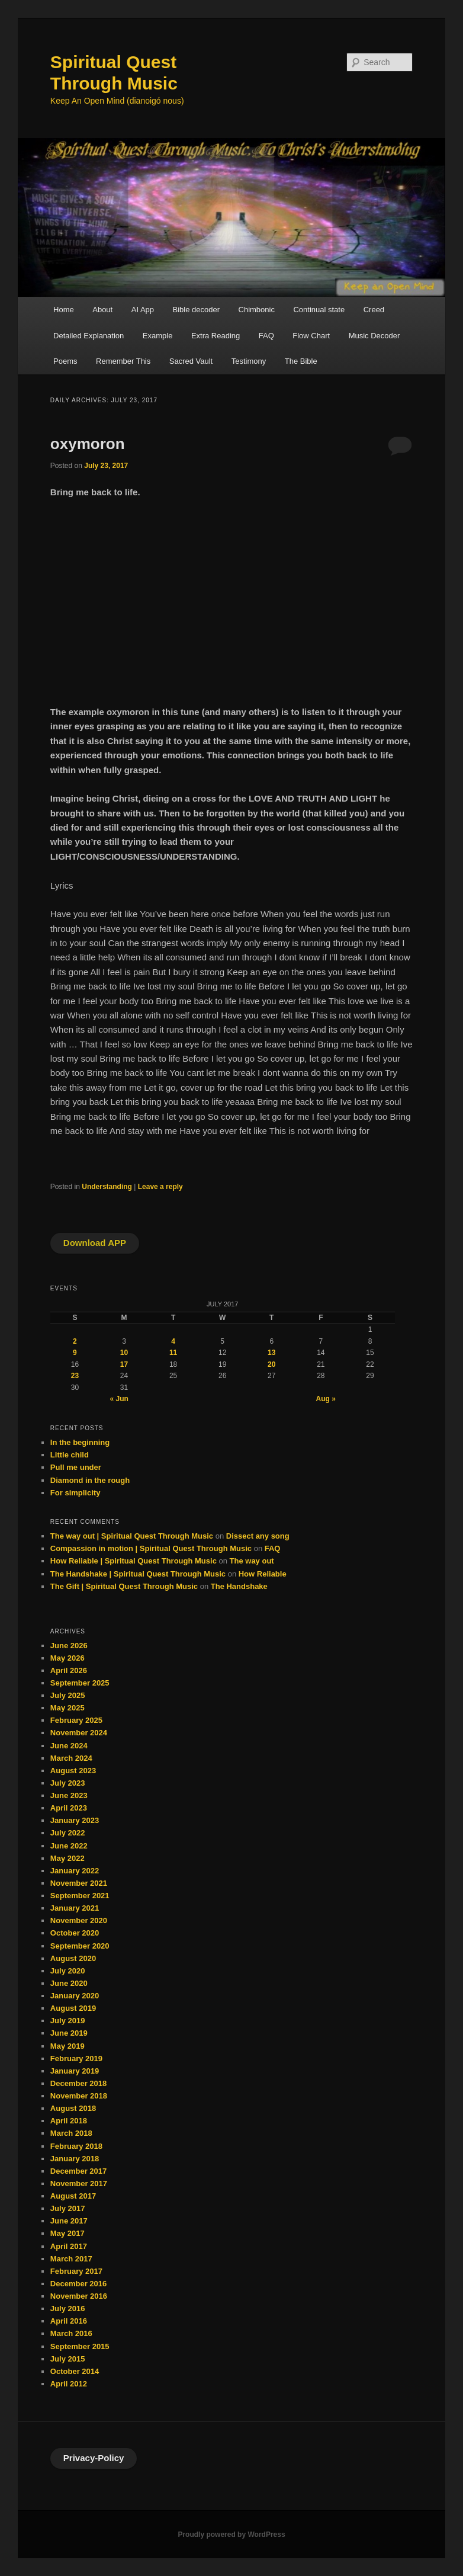  I want to click on In the beginning, so click(80, 1442).